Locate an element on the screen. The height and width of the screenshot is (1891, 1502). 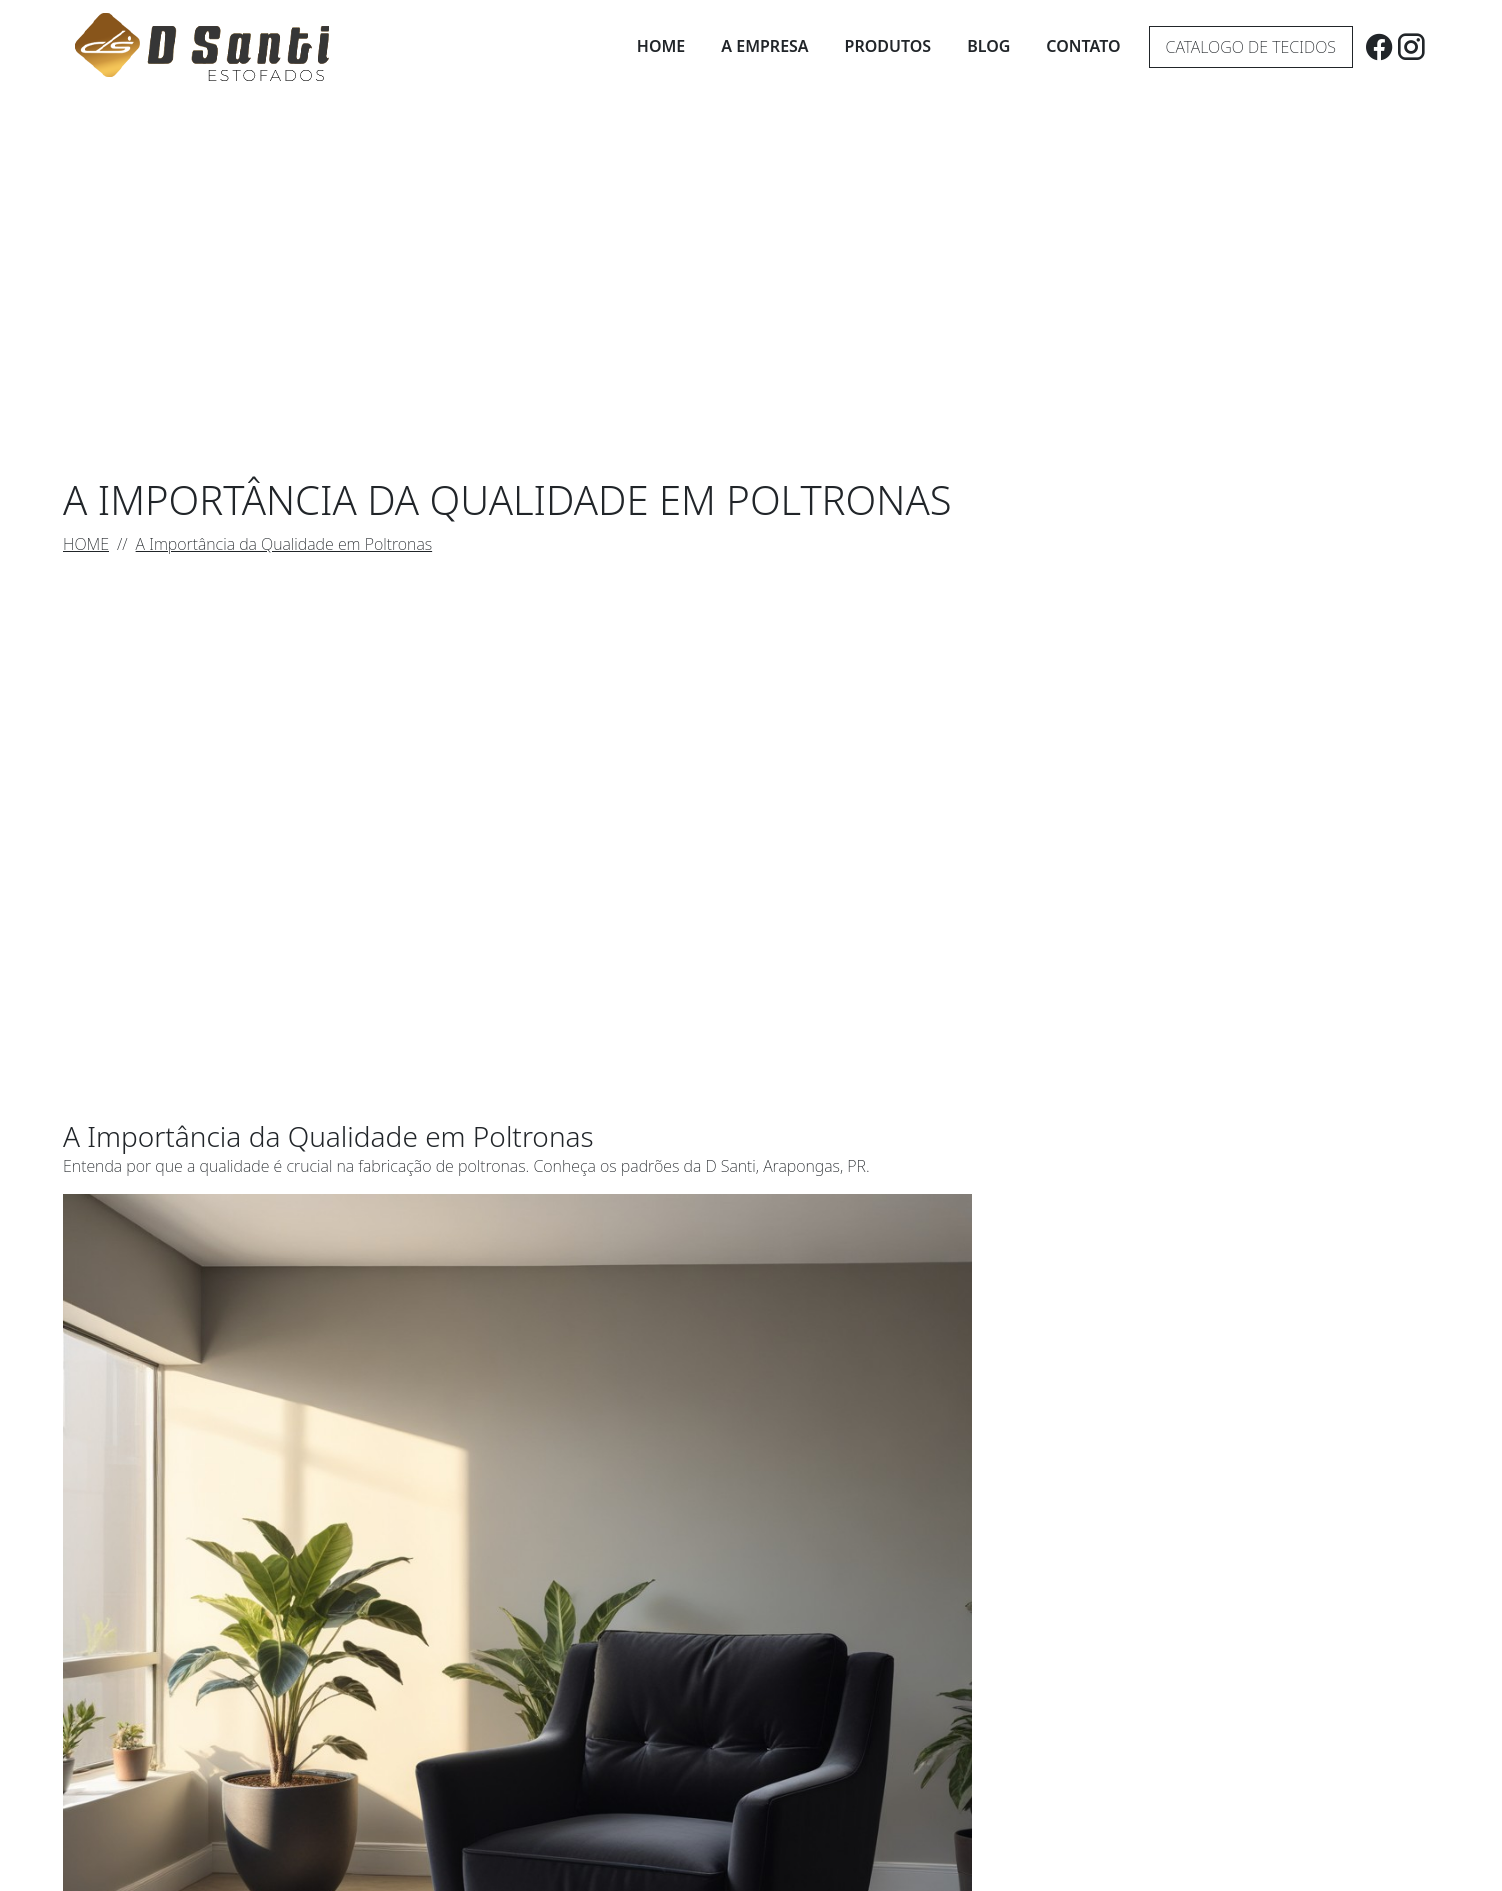
[facebook] is located at coordinates (1379, 46).